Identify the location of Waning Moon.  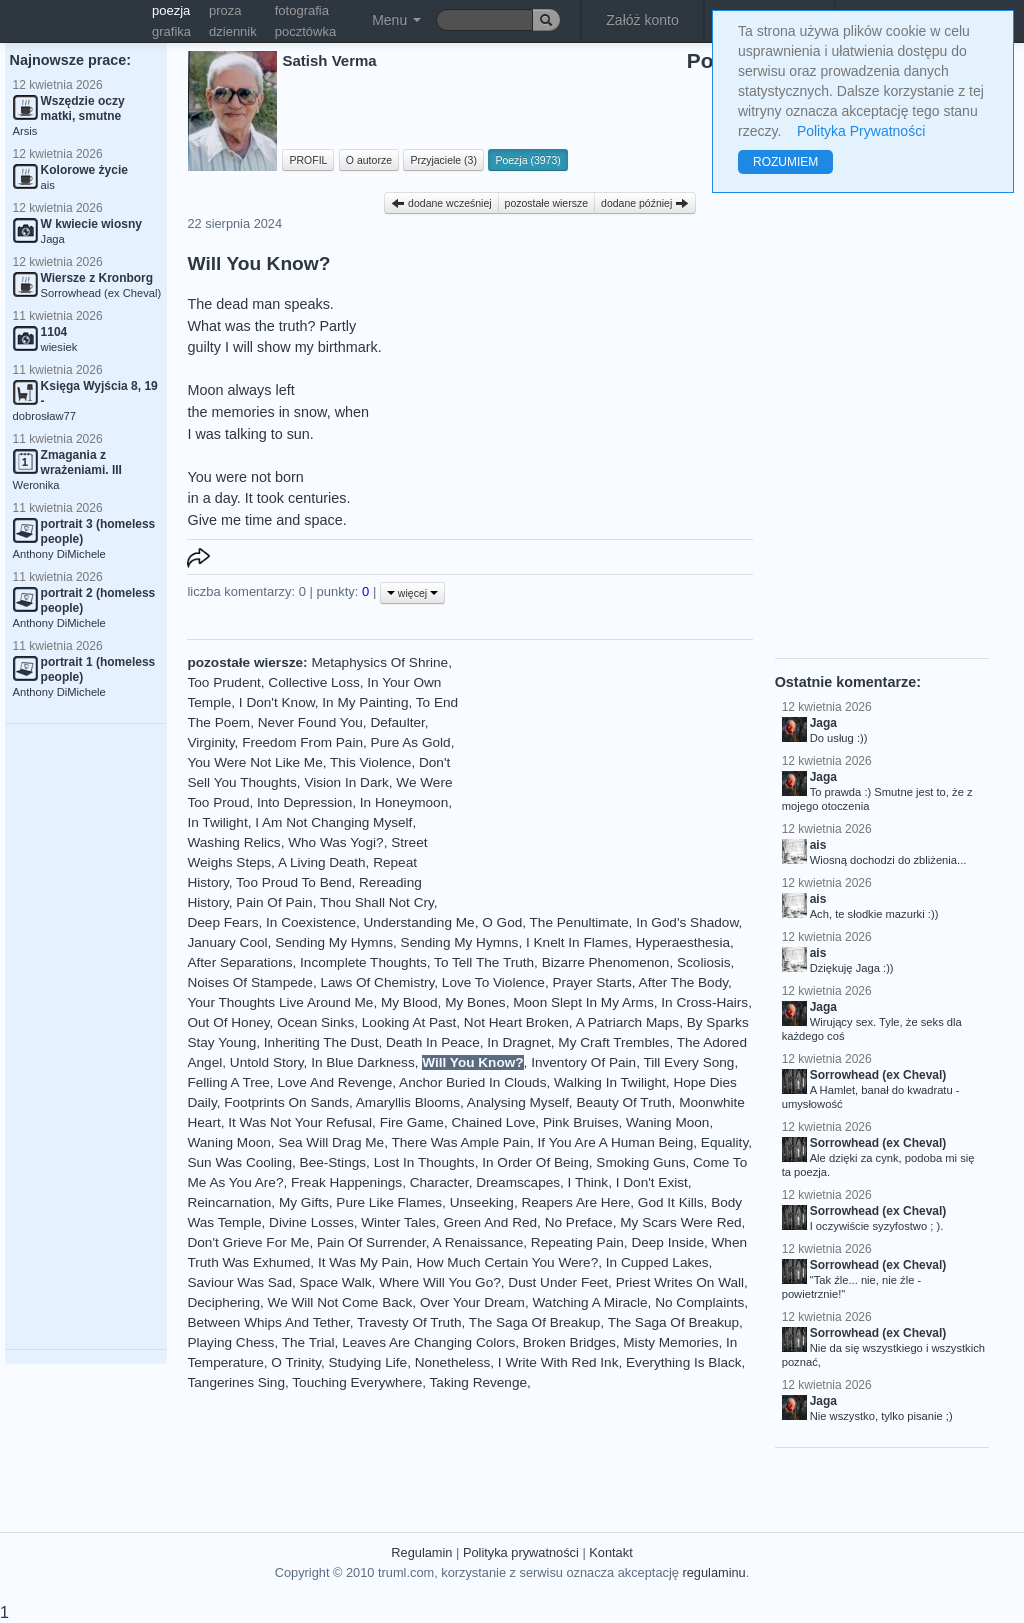
(667, 1122).